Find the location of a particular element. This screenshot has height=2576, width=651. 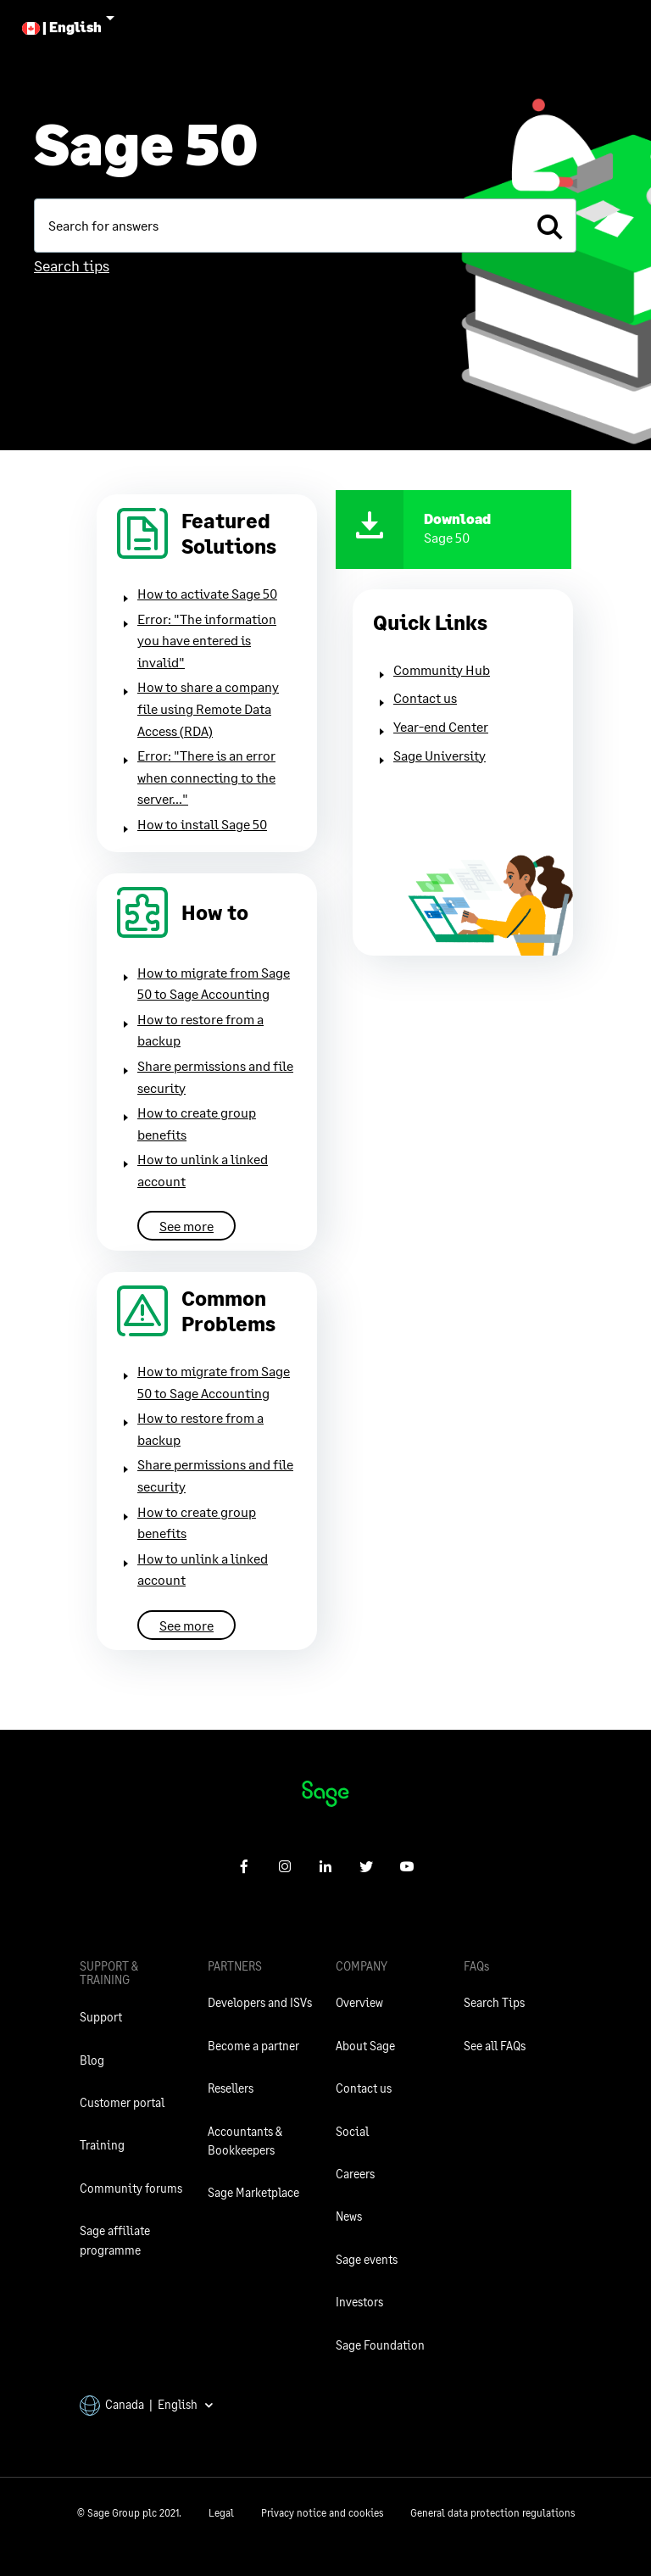

Become a partner is located at coordinates (253, 2045).